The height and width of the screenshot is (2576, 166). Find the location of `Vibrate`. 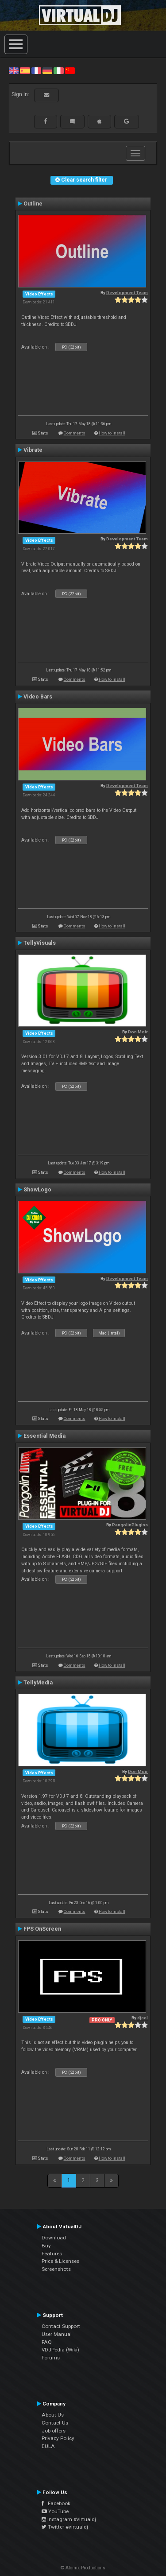

Vibrate is located at coordinates (32, 450).